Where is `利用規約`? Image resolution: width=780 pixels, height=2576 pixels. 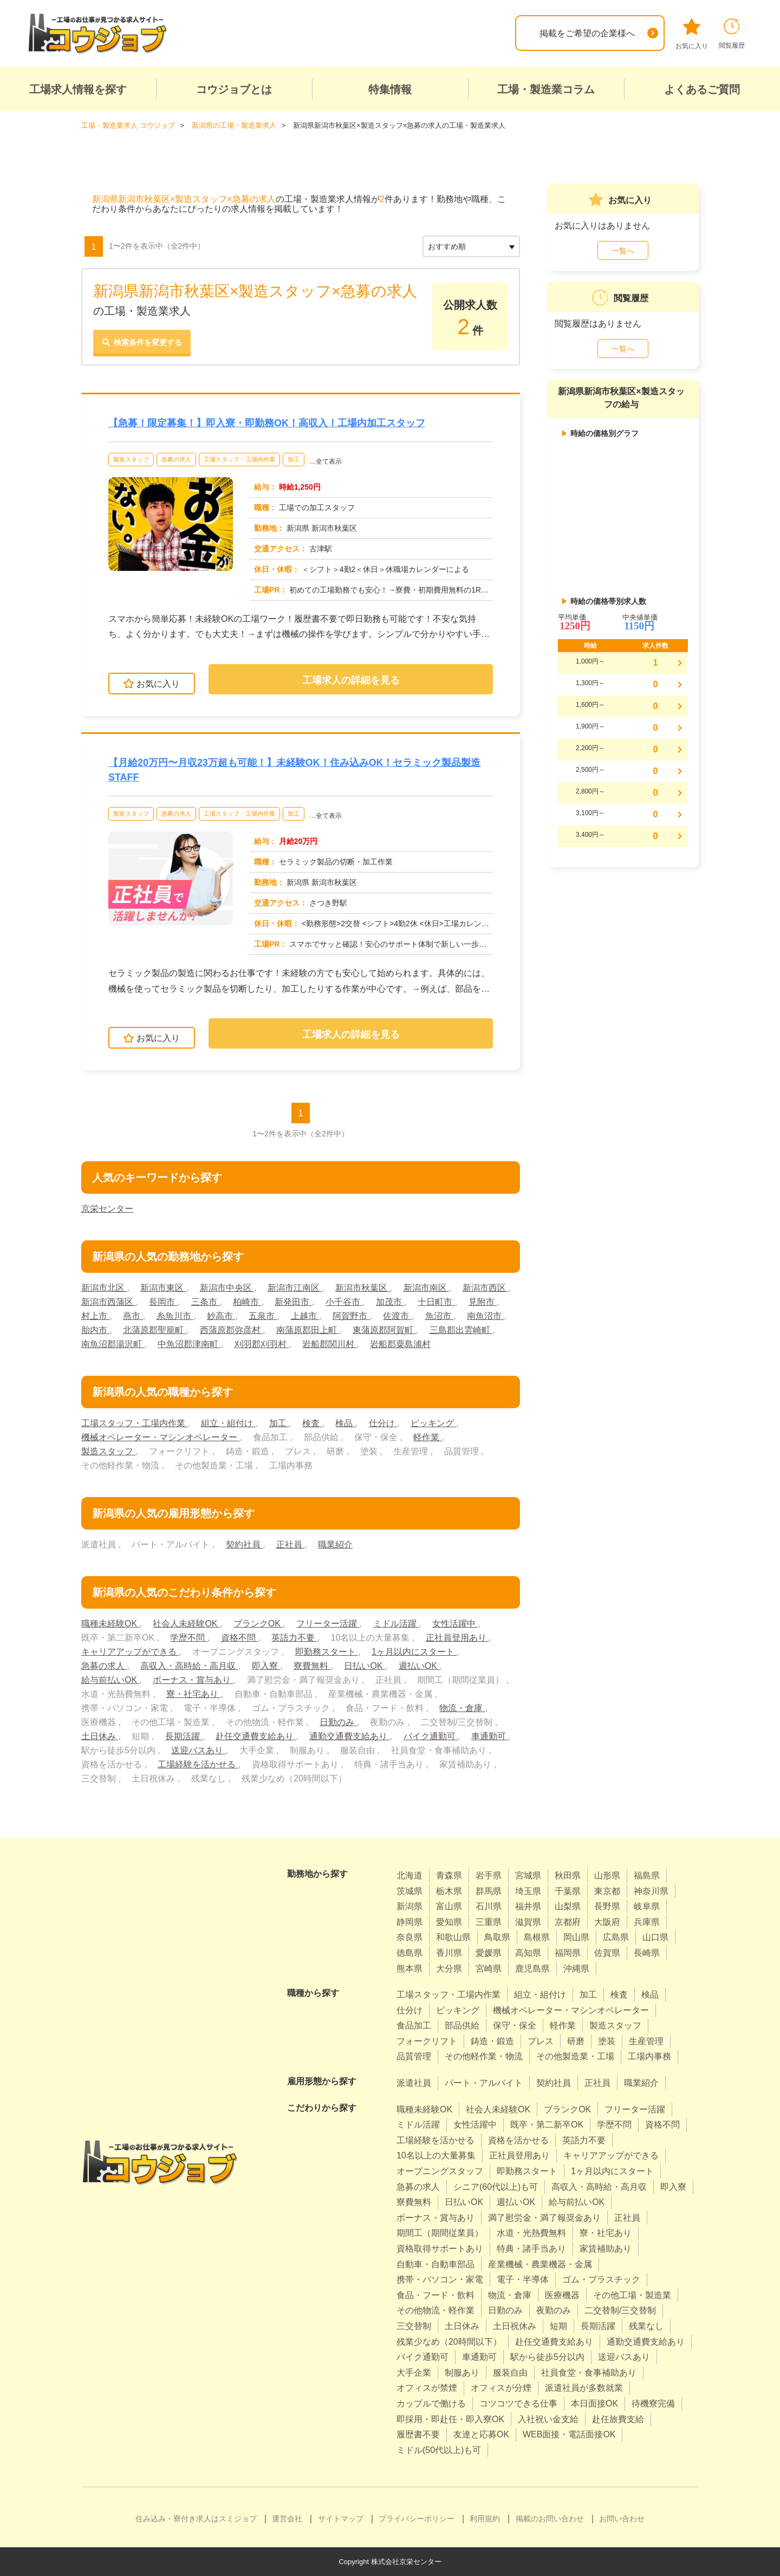
利用規約 is located at coordinates (485, 2518).